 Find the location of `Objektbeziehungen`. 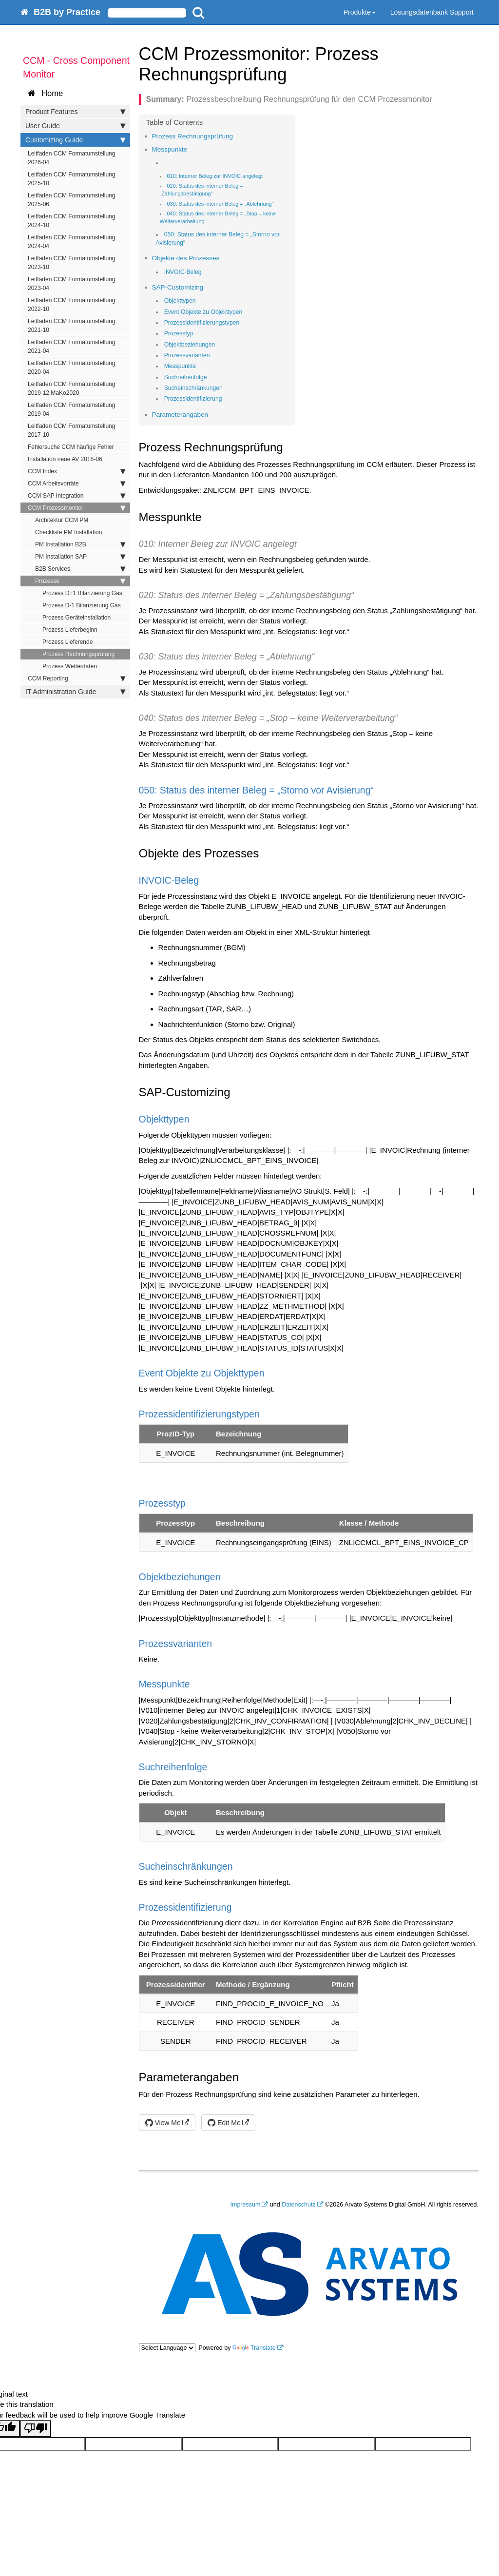

Objektbeziehungen is located at coordinates (189, 344).